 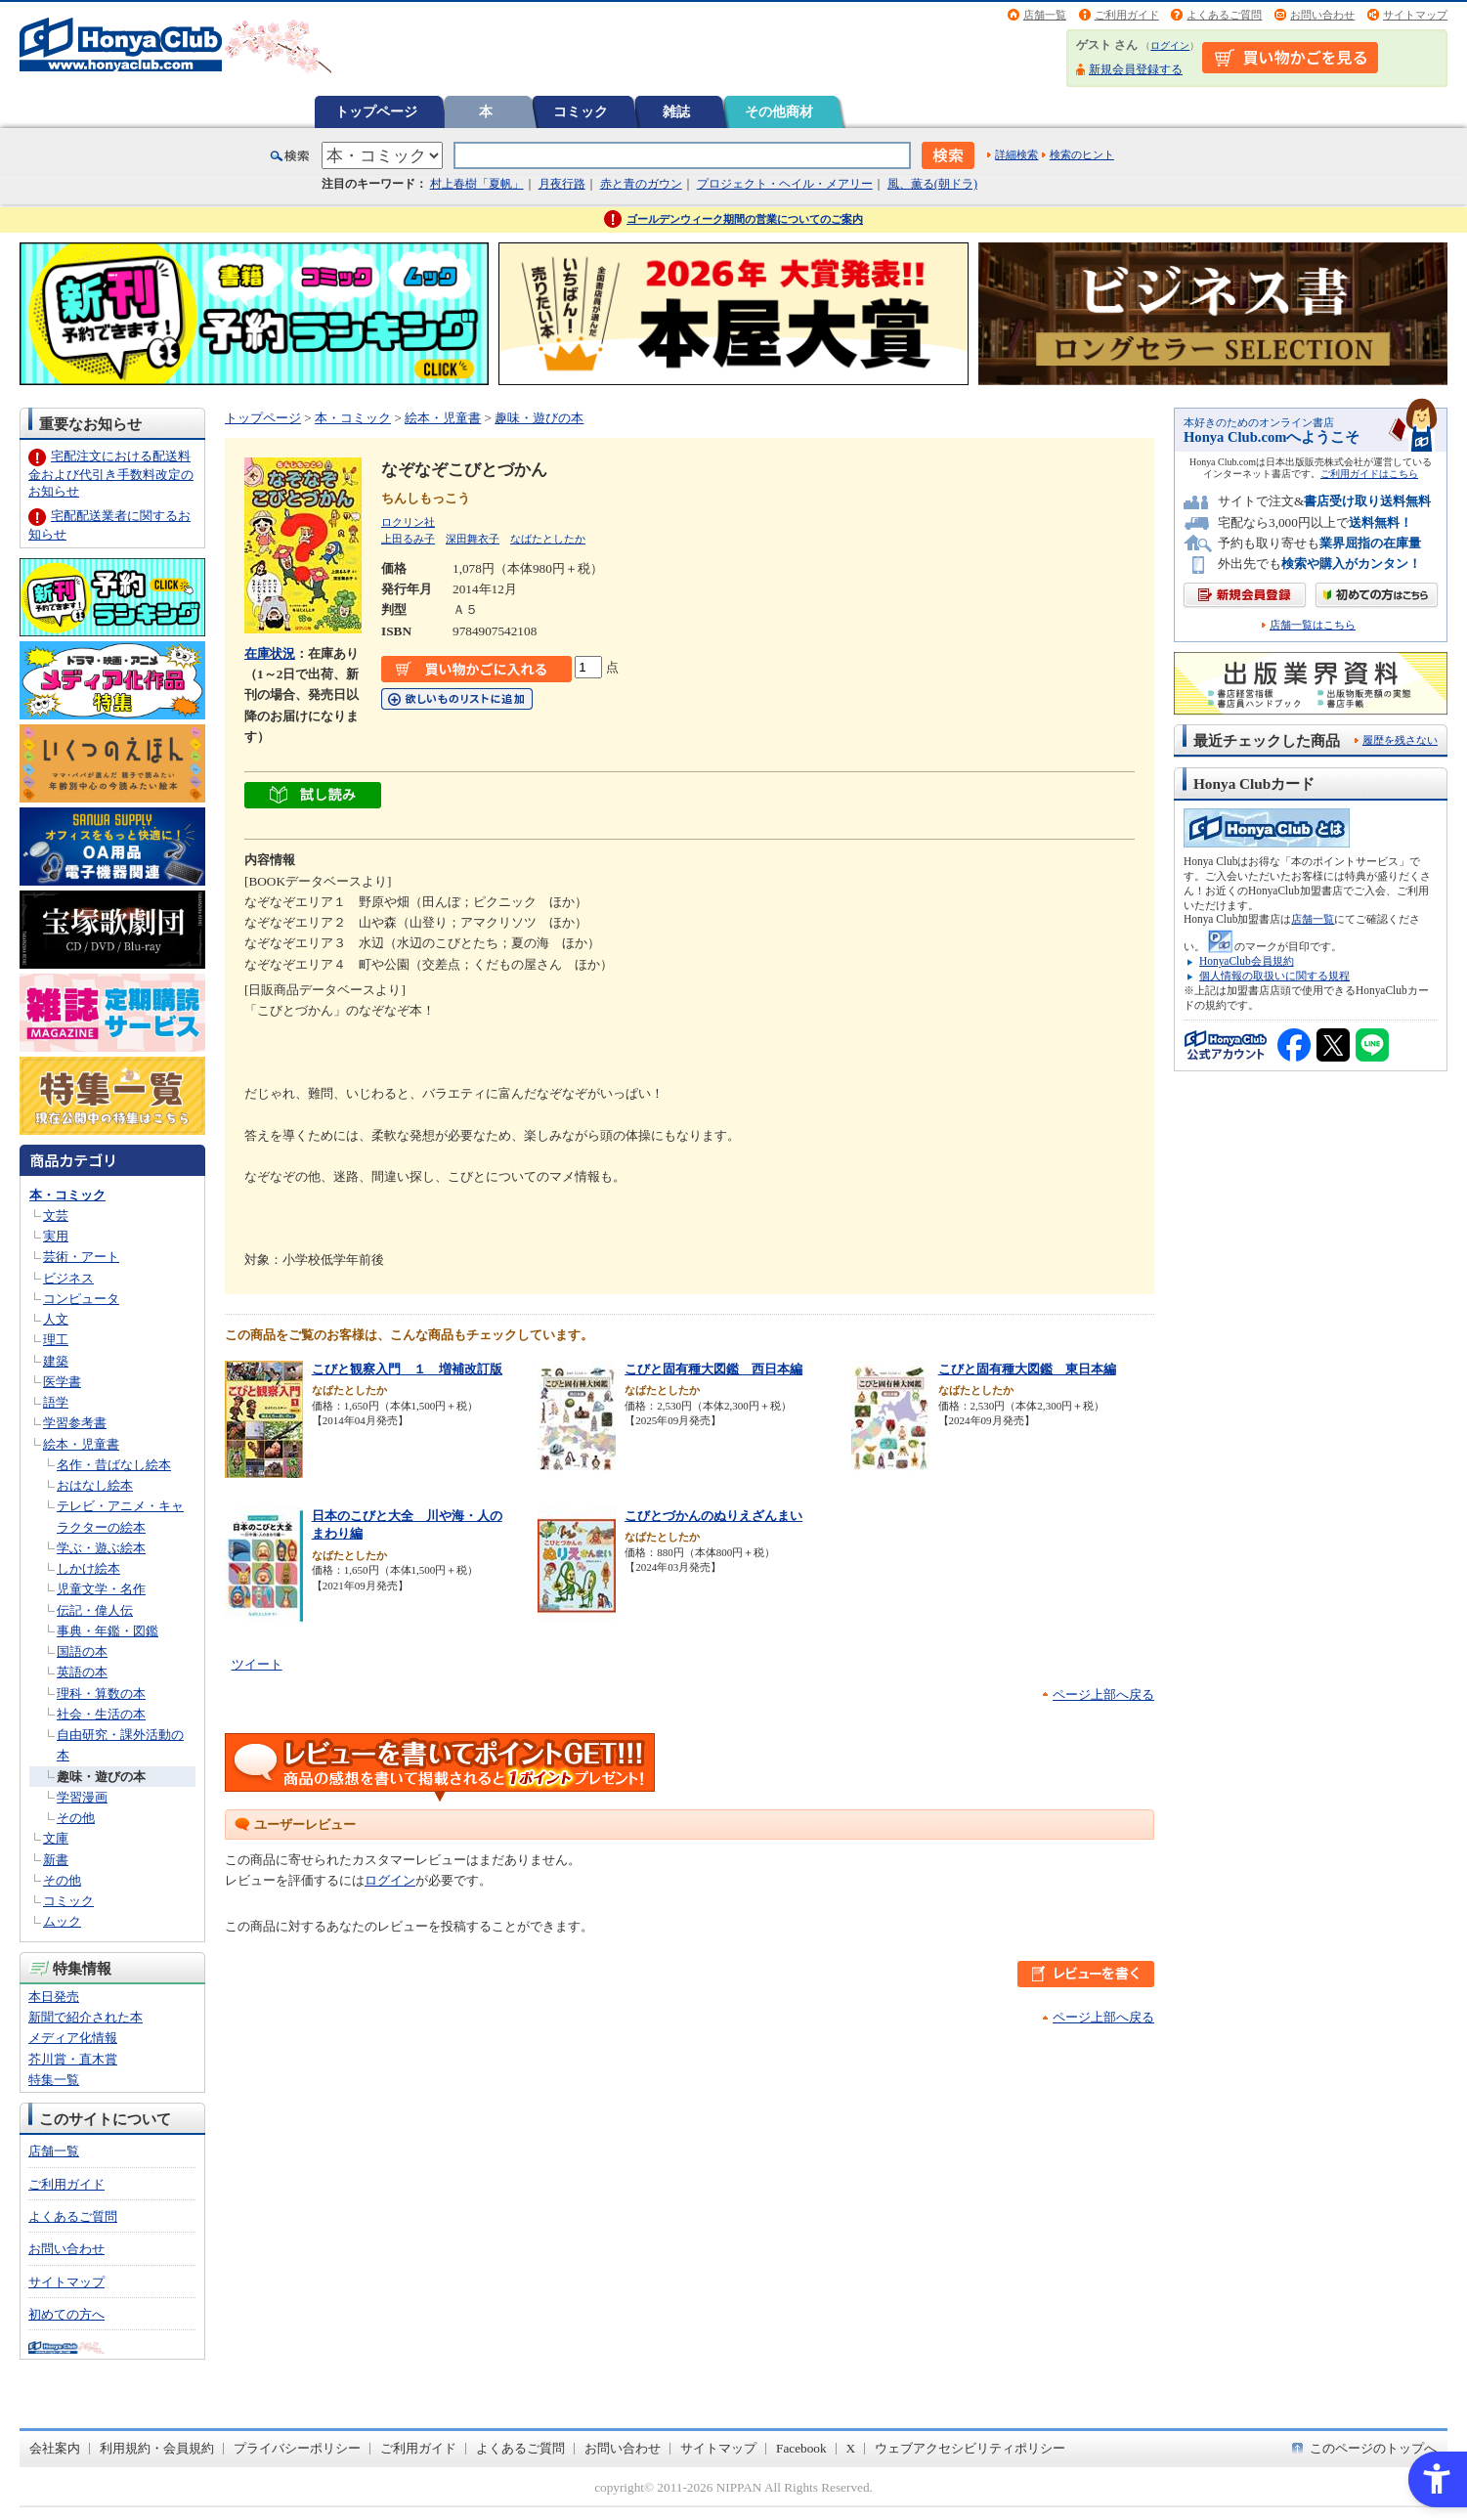 What do you see at coordinates (75, 1422) in the screenshot?
I see `学習参考書` at bounding box center [75, 1422].